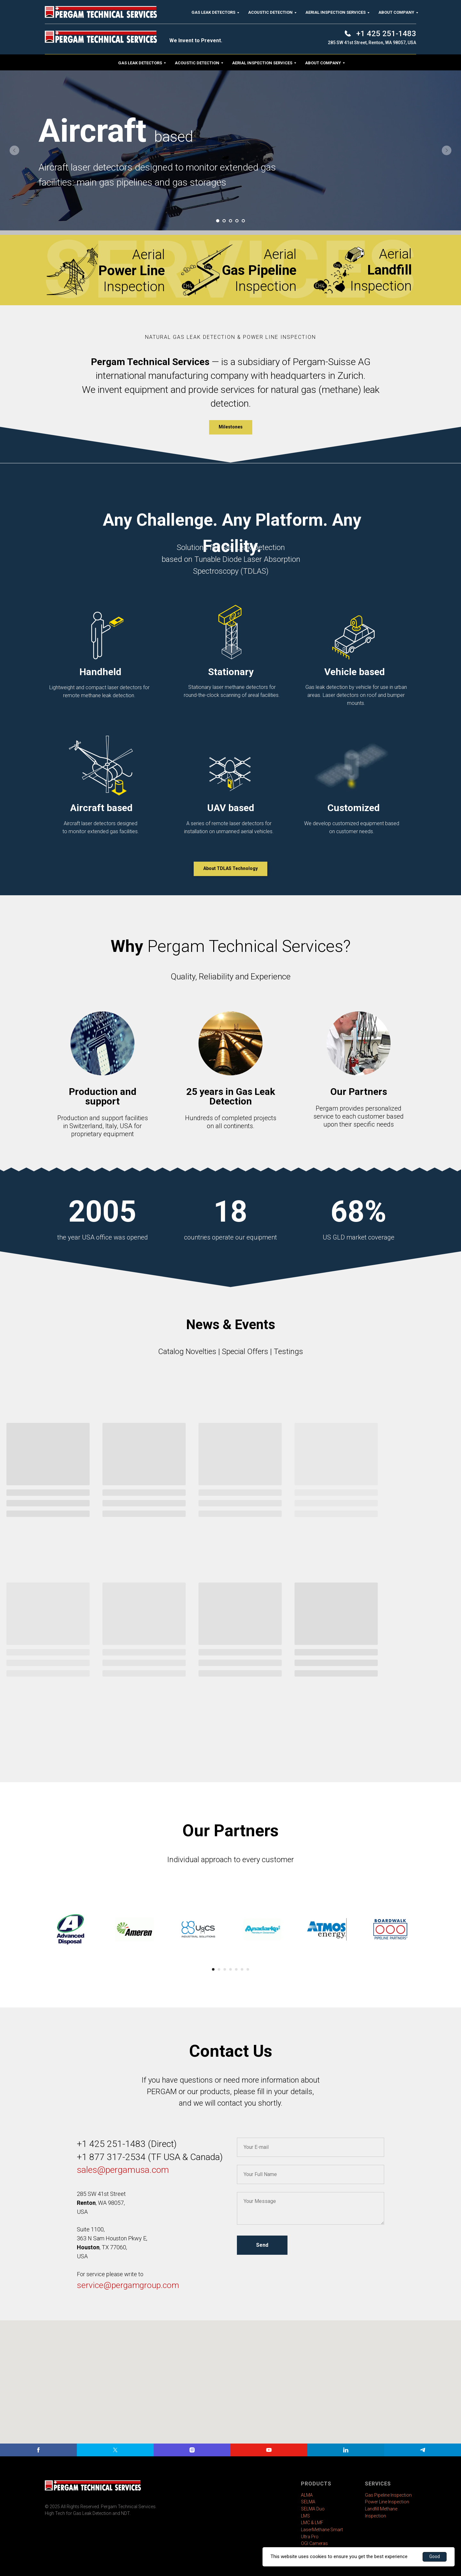 This screenshot has height=2576, width=461. I want to click on LMS, so click(305, 2515).